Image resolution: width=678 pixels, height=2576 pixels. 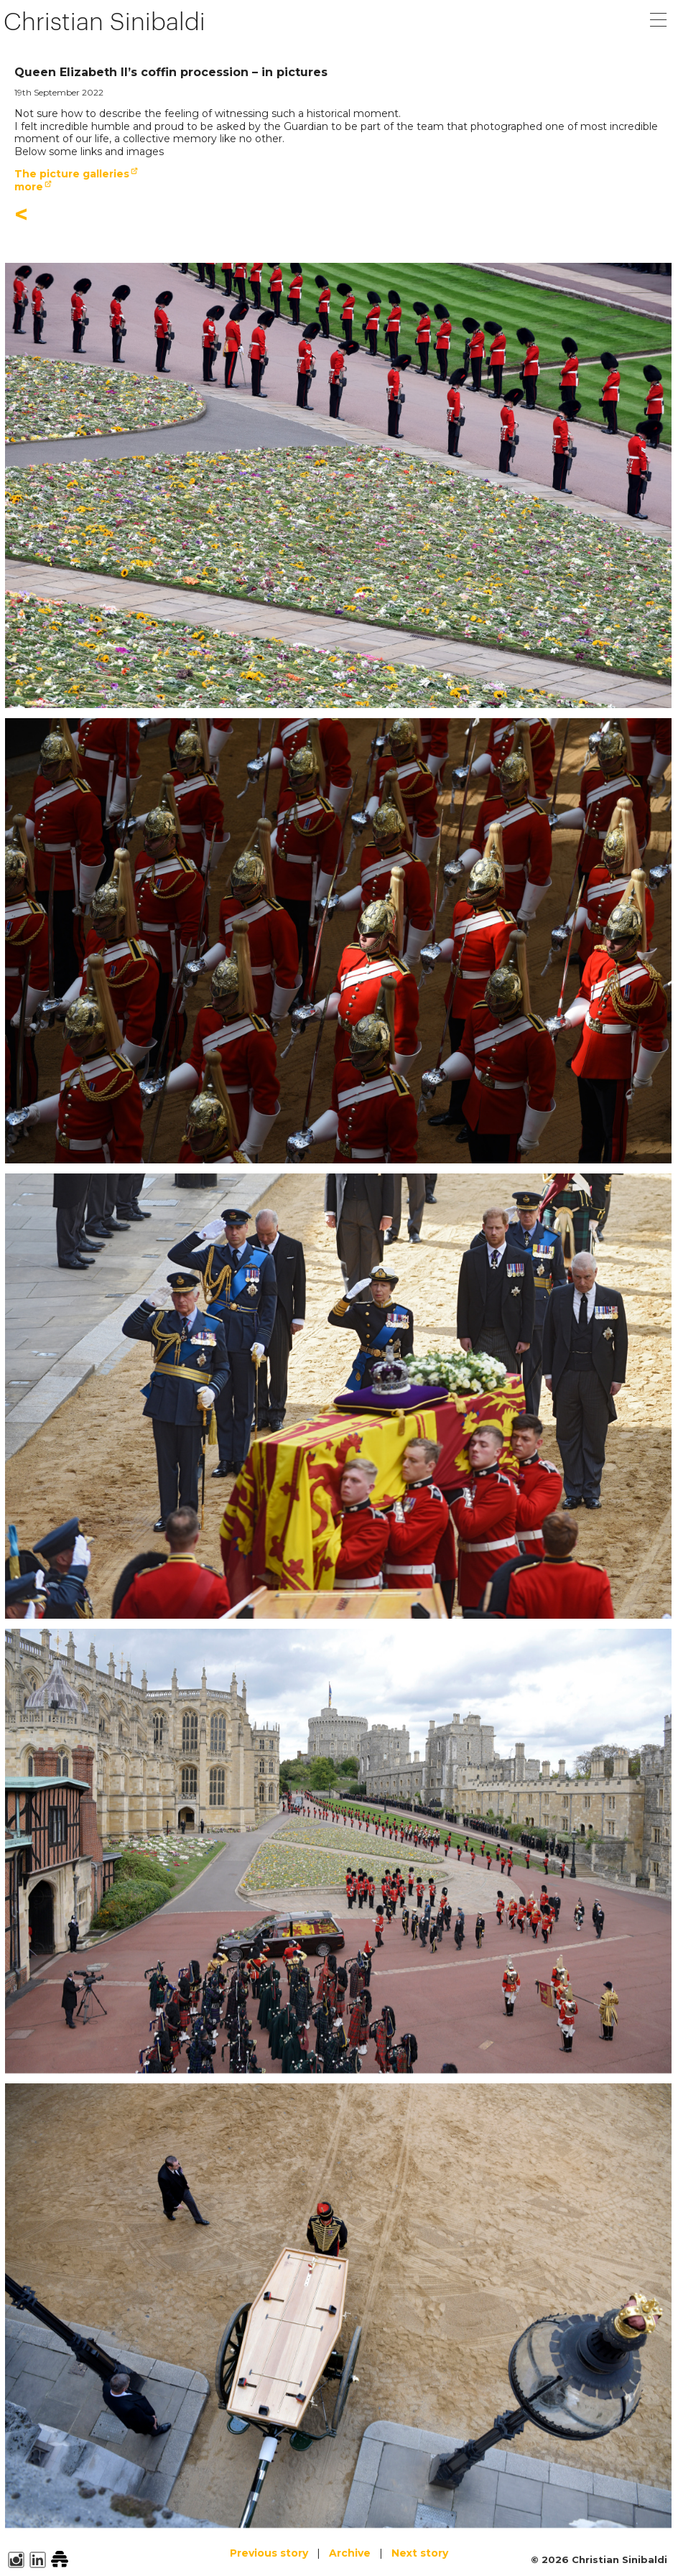 I want to click on more, so click(x=28, y=186).